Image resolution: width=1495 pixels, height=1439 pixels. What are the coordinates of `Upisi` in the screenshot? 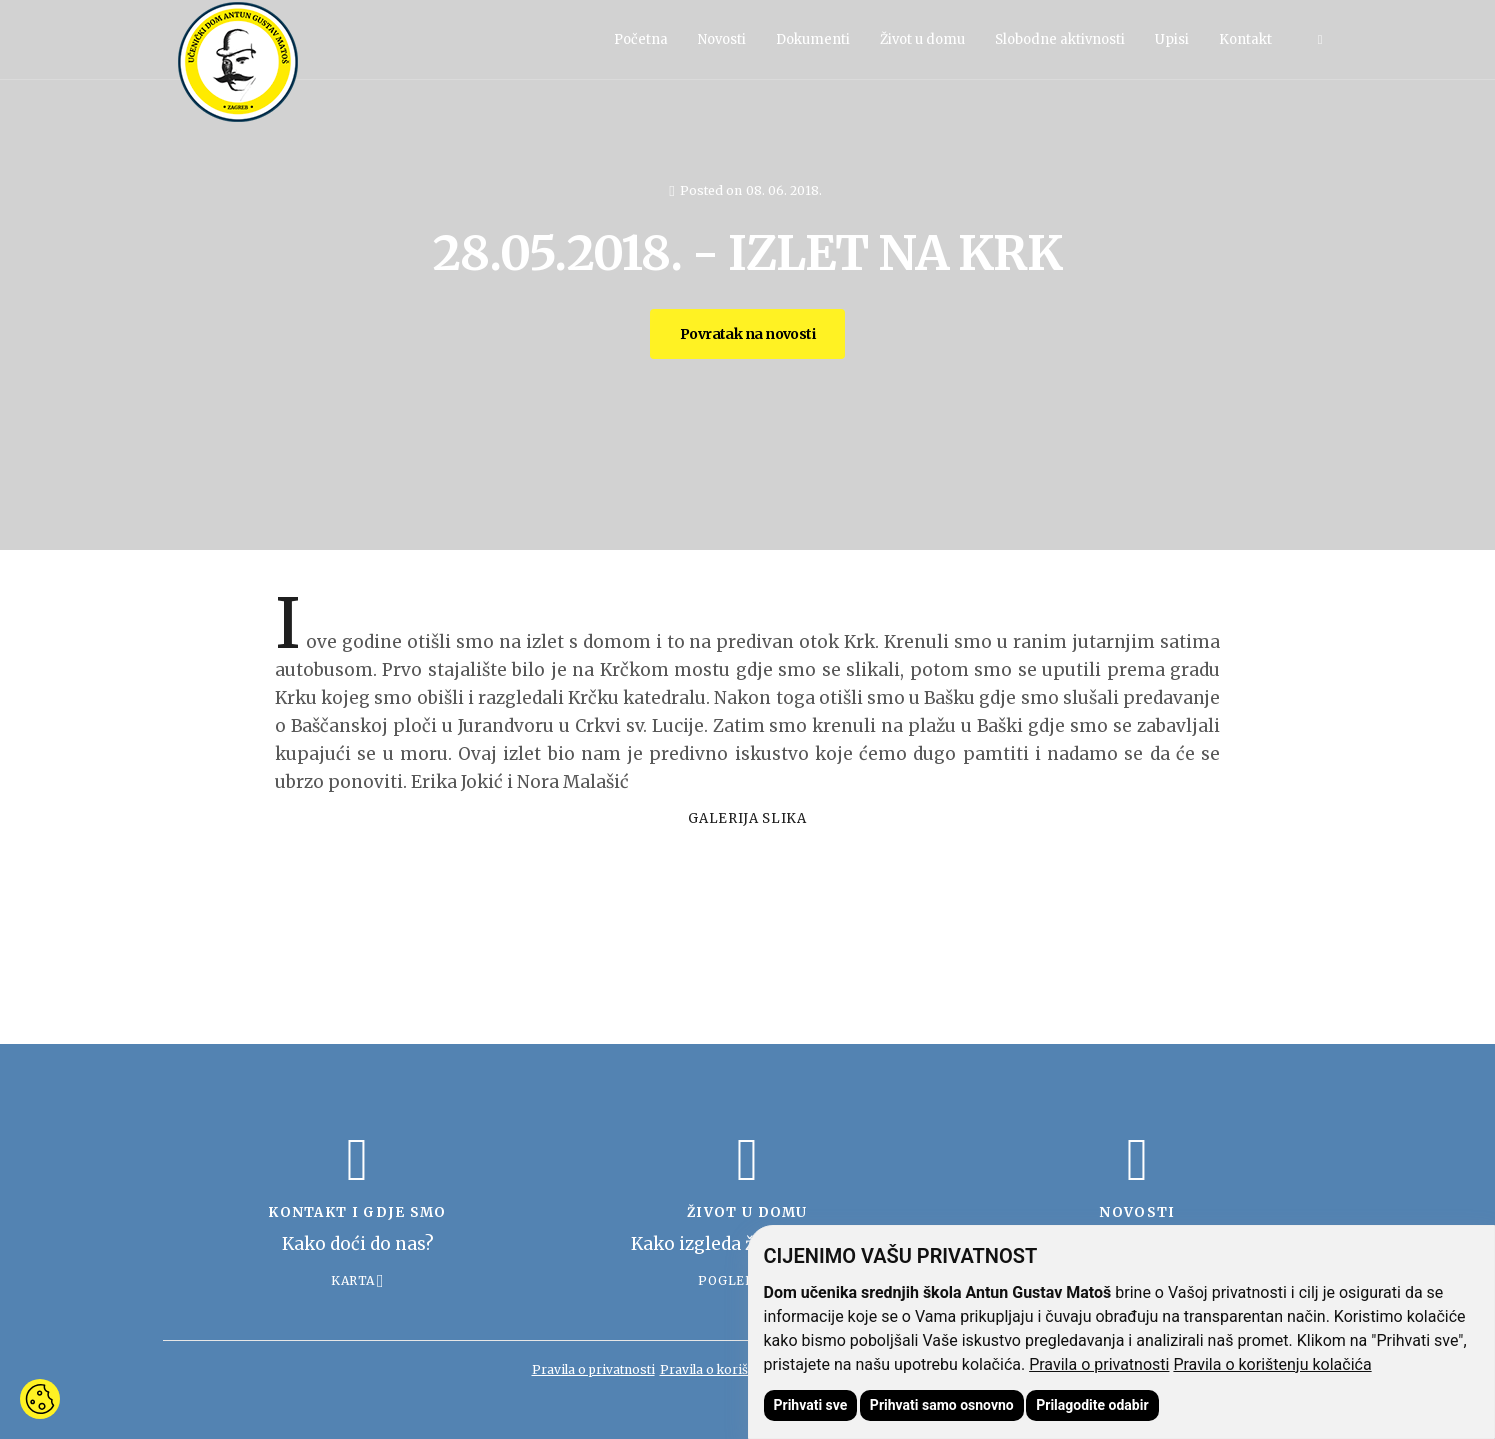 It's located at (1172, 39).